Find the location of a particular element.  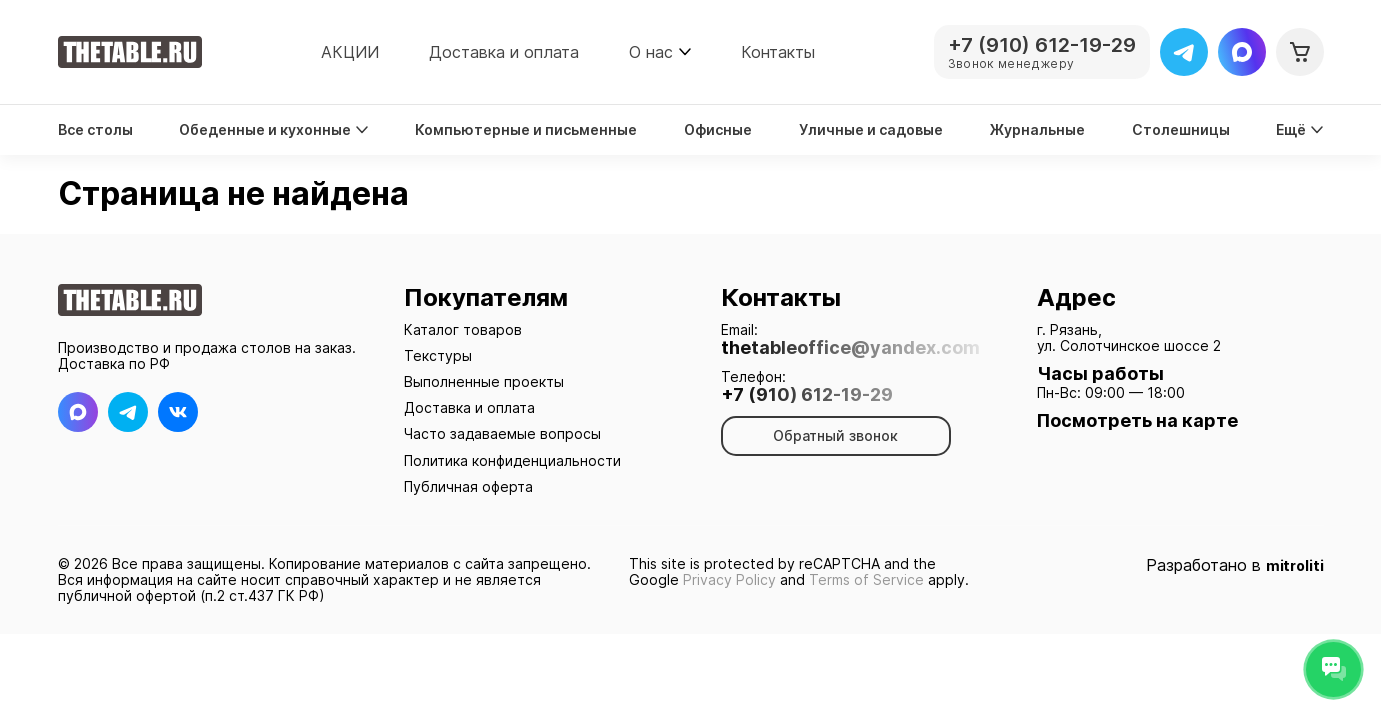

[Telegram] is located at coordinates (1184, 52).